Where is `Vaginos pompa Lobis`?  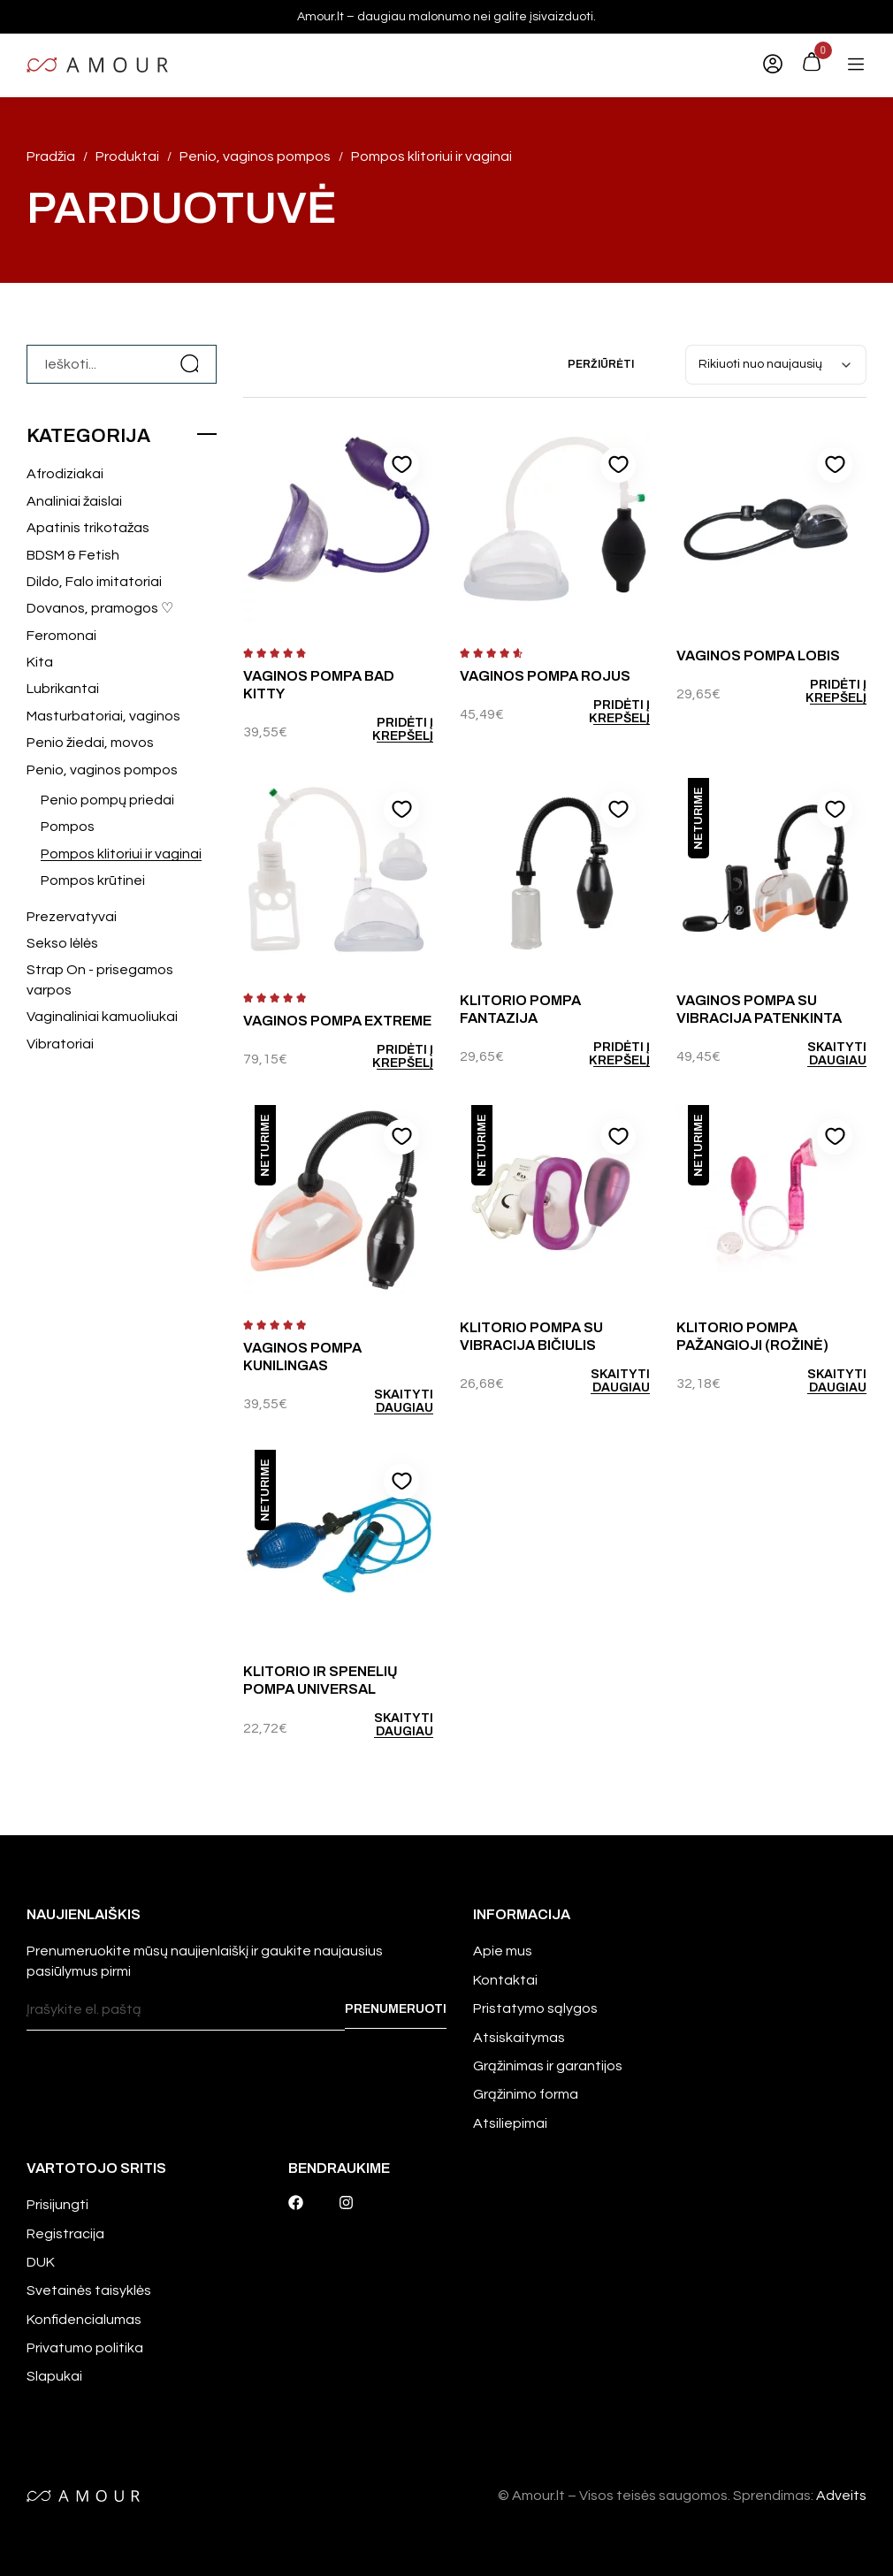 Vaginos pompa Lobis is located at coordinates (758, 655).